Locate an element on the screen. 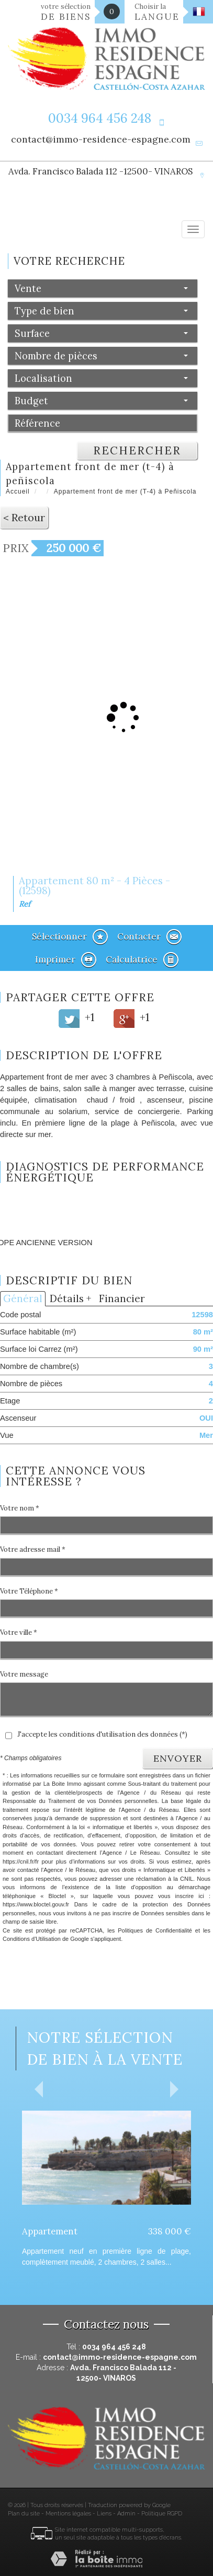 The image size is (213, 2576). Plan du site is located at coordinates (24, 2513).